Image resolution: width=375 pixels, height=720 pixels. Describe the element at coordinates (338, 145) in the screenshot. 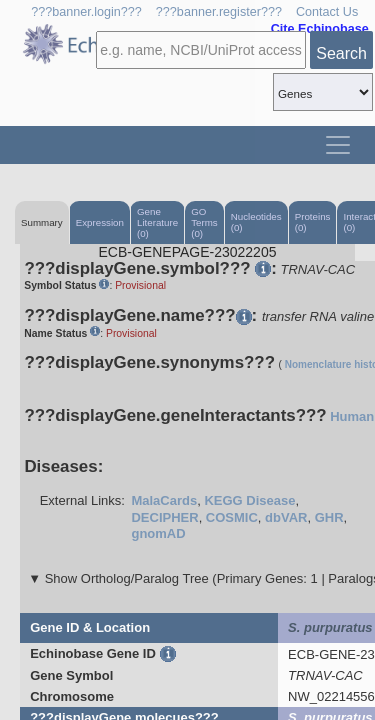

I see `[Toggle navigation]` at that location.